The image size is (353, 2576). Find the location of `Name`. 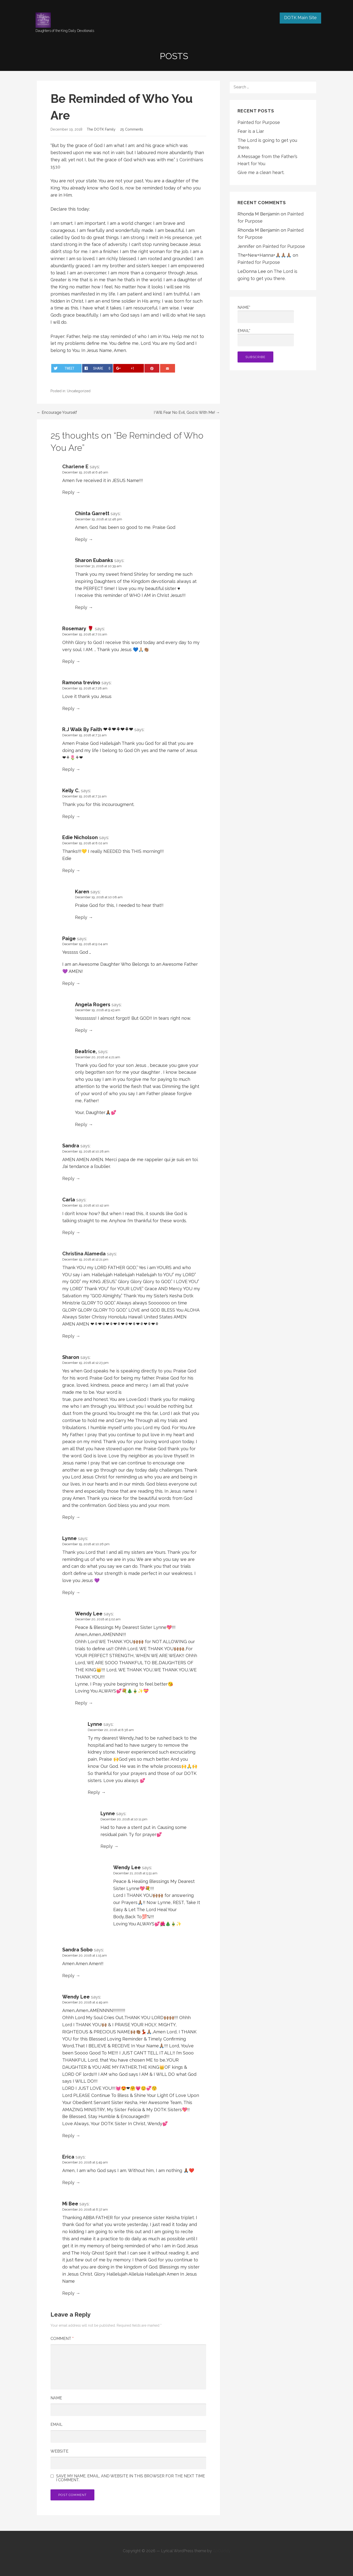

Name is located at coordinates (56, 2398).